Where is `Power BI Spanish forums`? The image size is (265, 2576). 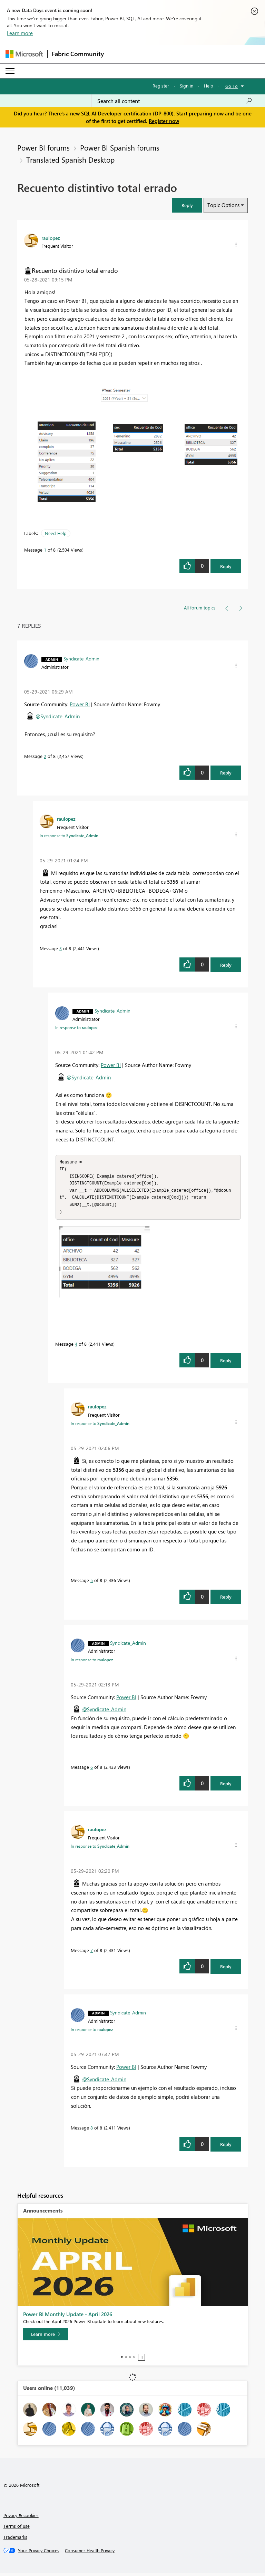 Power BI Spanish forums is located at coordinates (119, 147).